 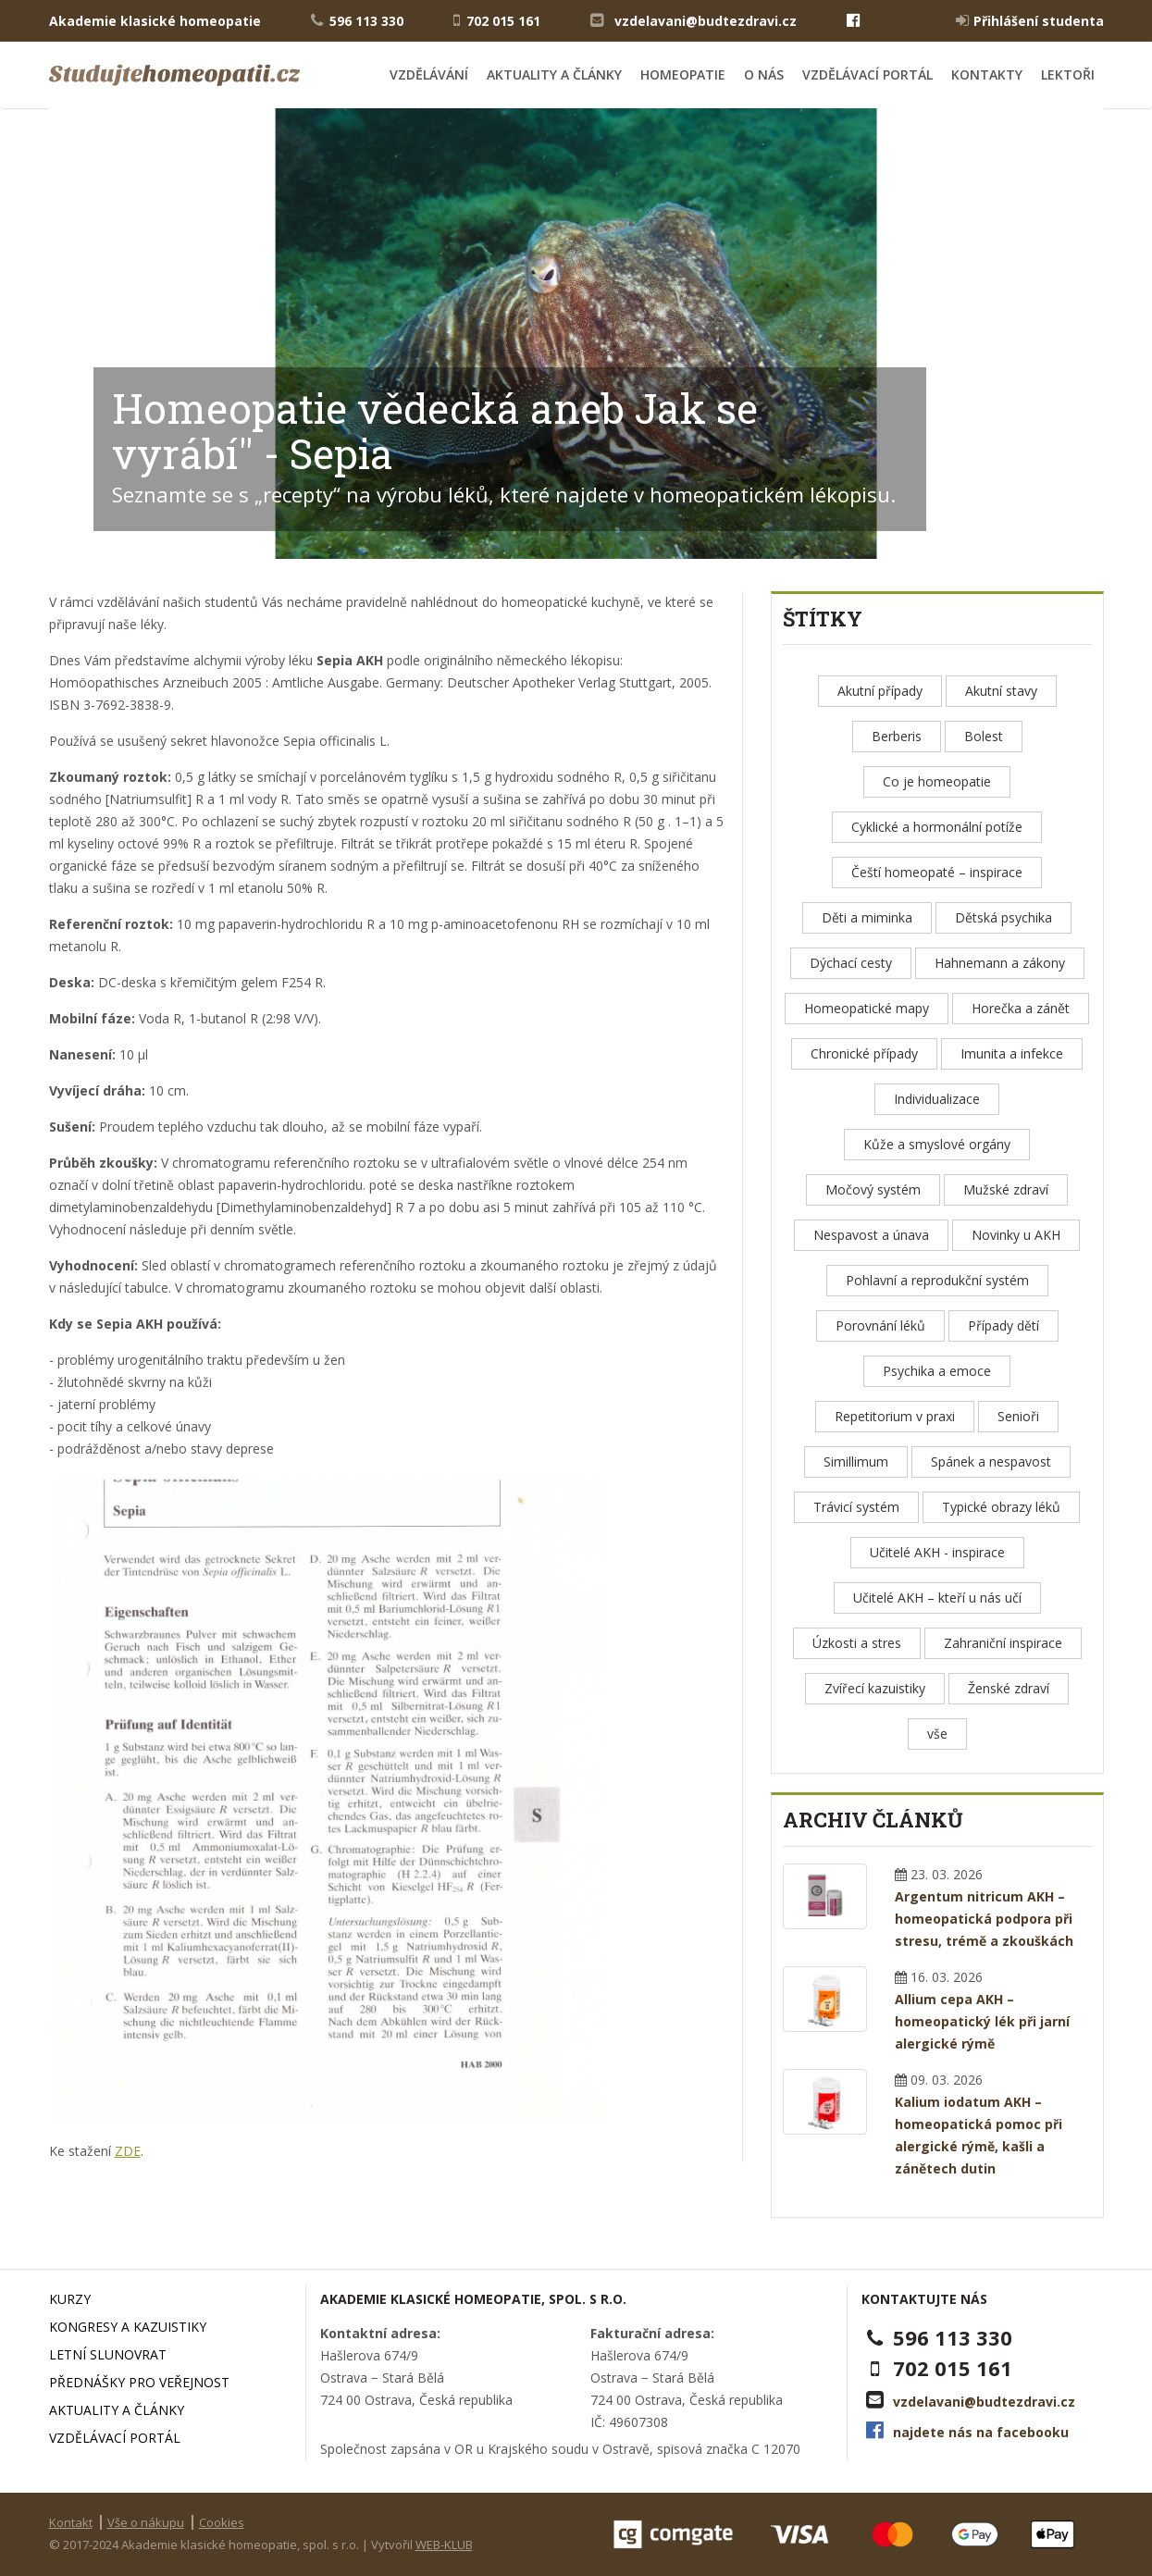 I want to click on Pohlavní a reprodukční systém, so click(x=937, y=1280).